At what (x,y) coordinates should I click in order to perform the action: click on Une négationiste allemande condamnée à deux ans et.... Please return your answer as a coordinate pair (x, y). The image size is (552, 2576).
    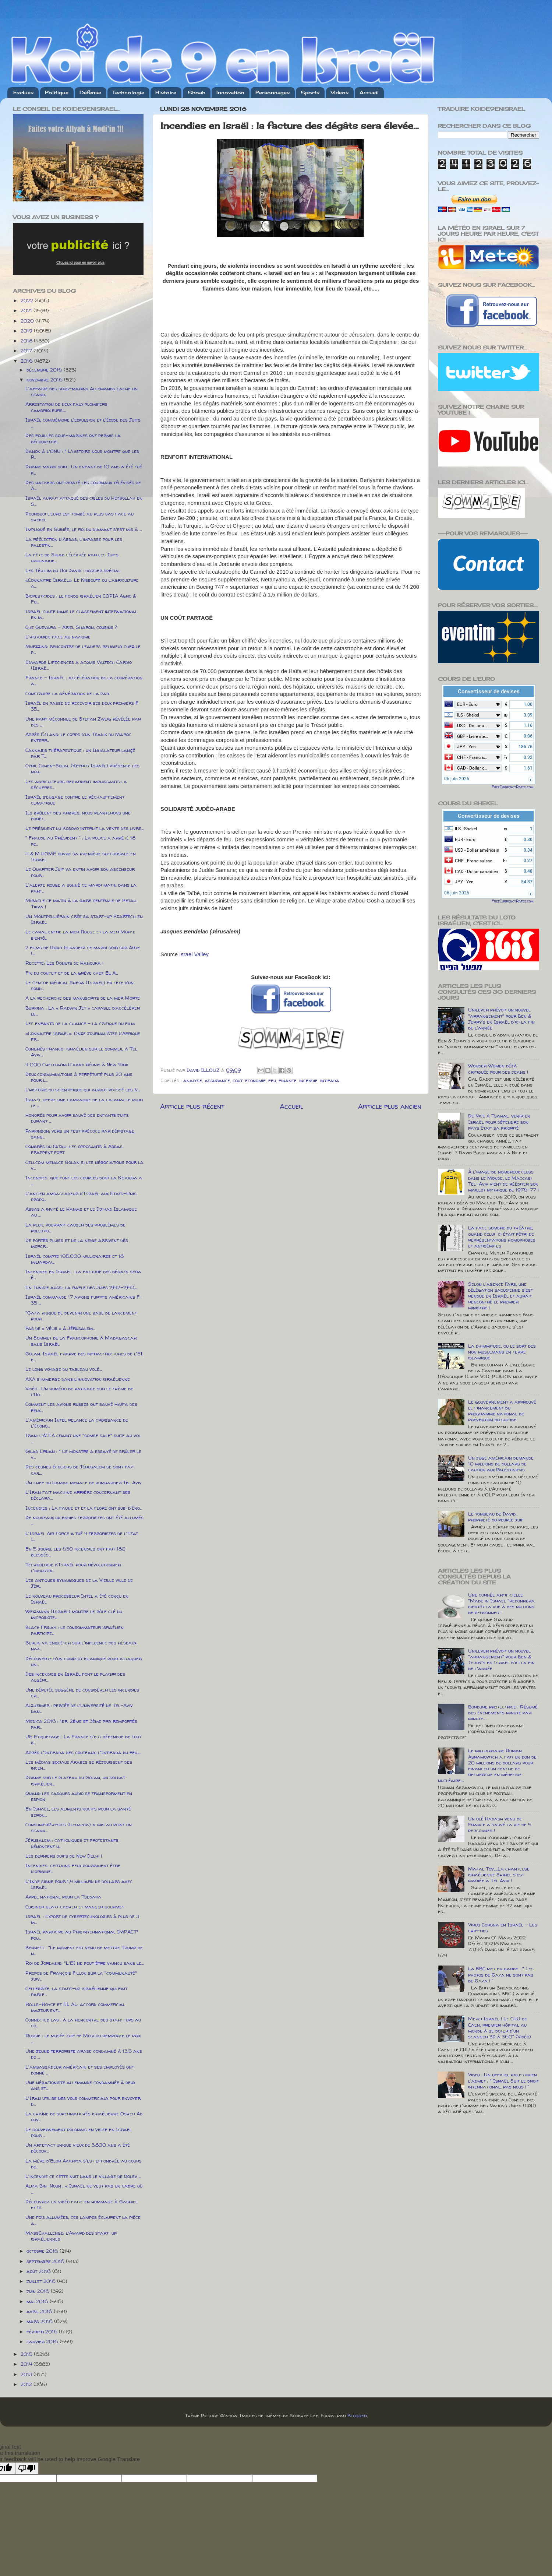
    Looking at the image, I should click on (80, 2085).